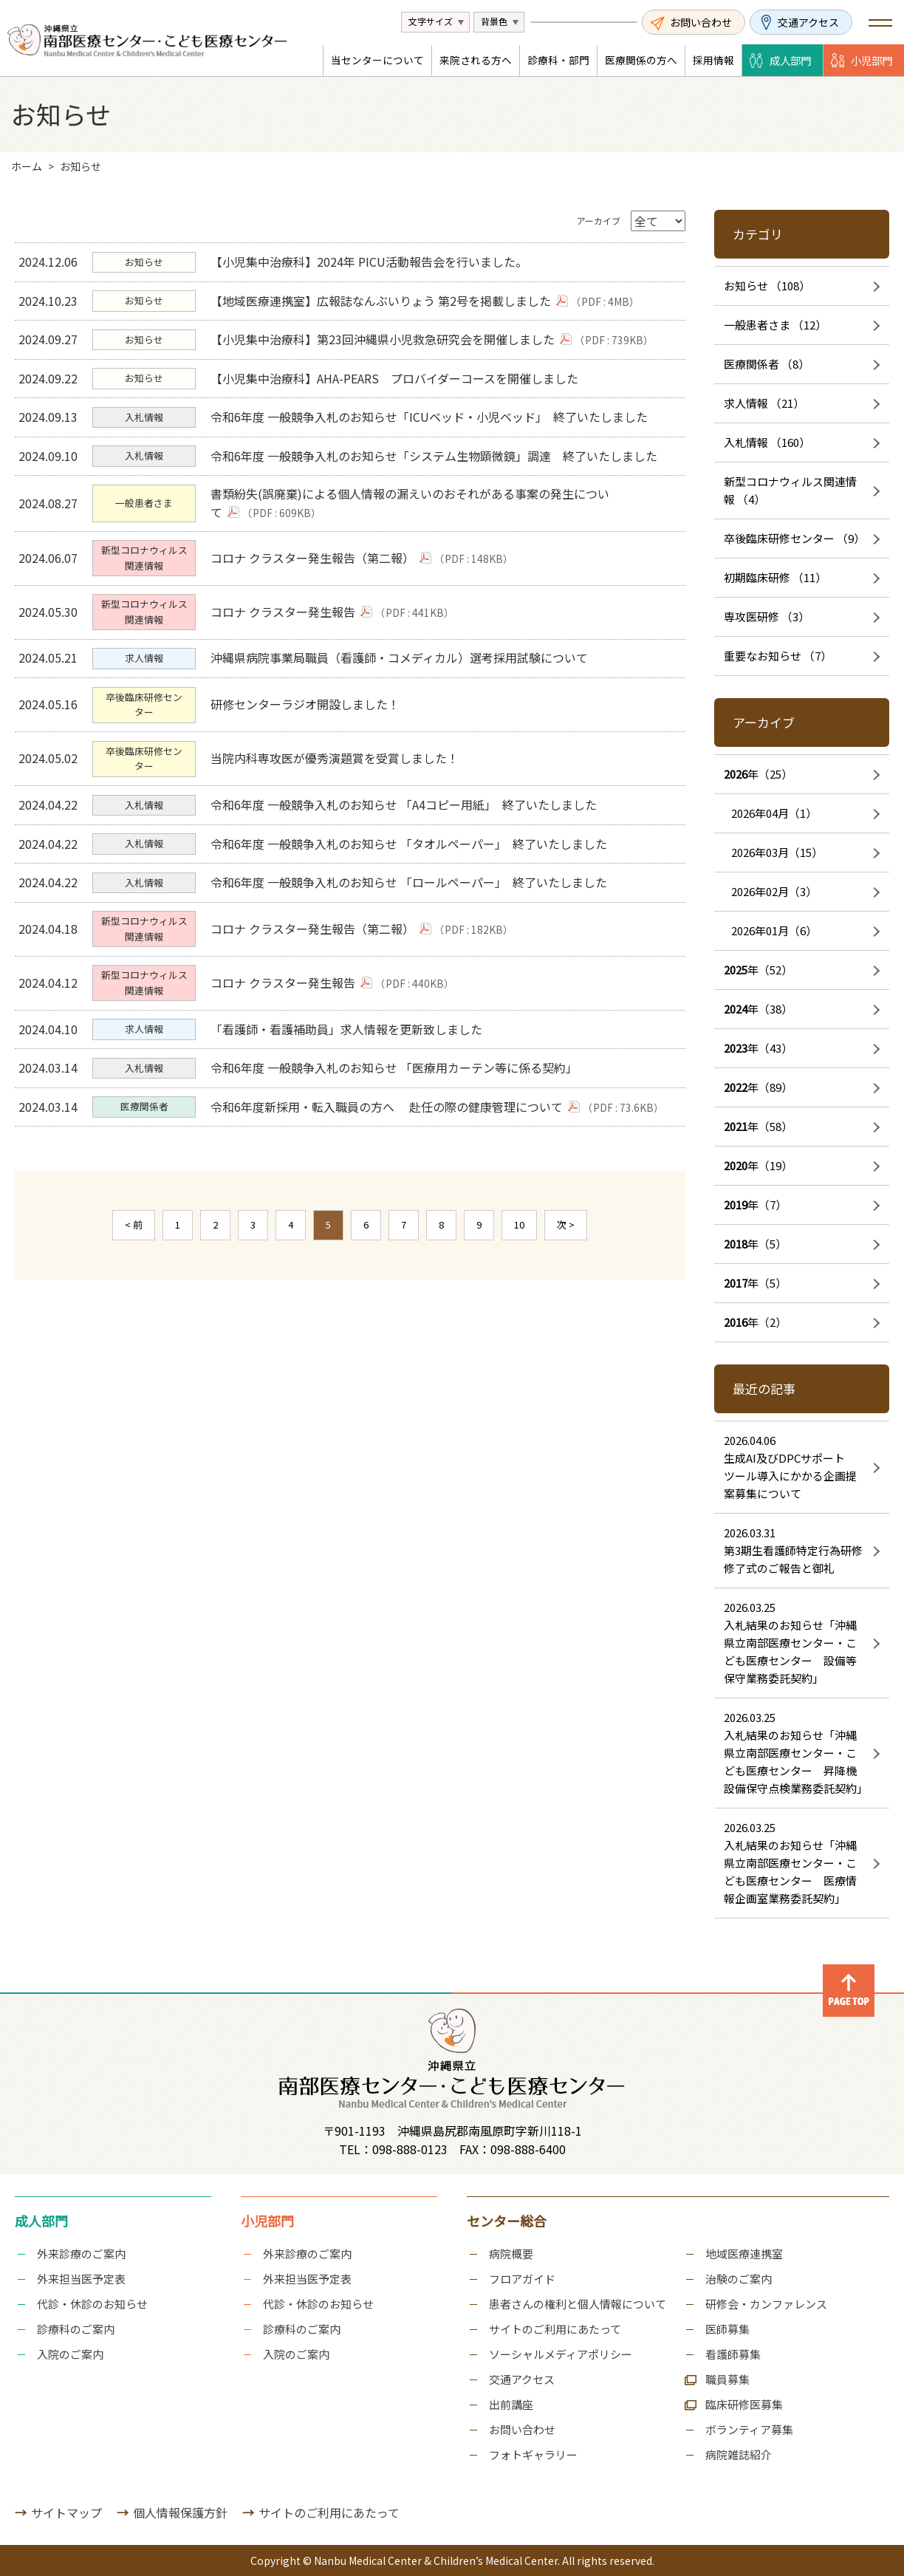  I want to click on 重要なお知らせ （7）, so click(778, 655).